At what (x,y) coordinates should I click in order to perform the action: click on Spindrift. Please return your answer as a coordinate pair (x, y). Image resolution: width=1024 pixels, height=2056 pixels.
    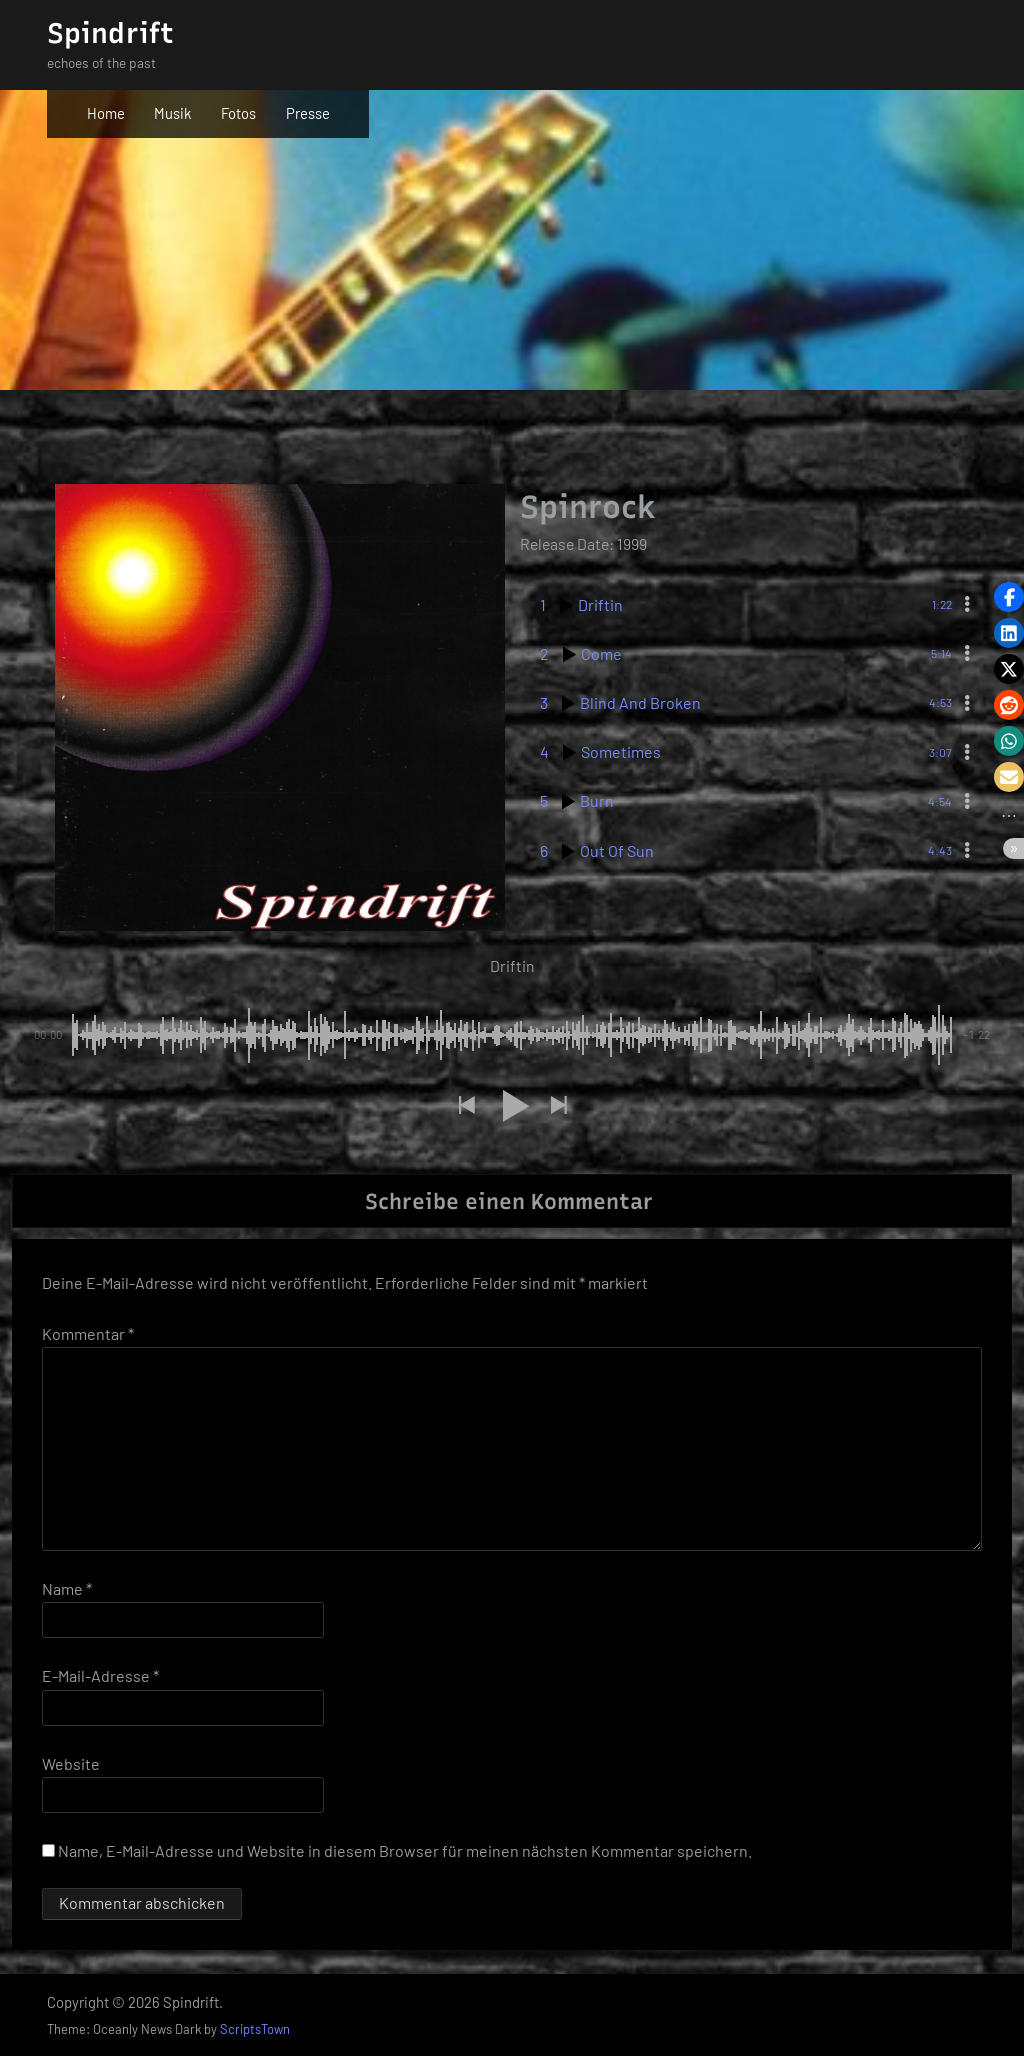
    Looking at the image, I should click on (110, 33).